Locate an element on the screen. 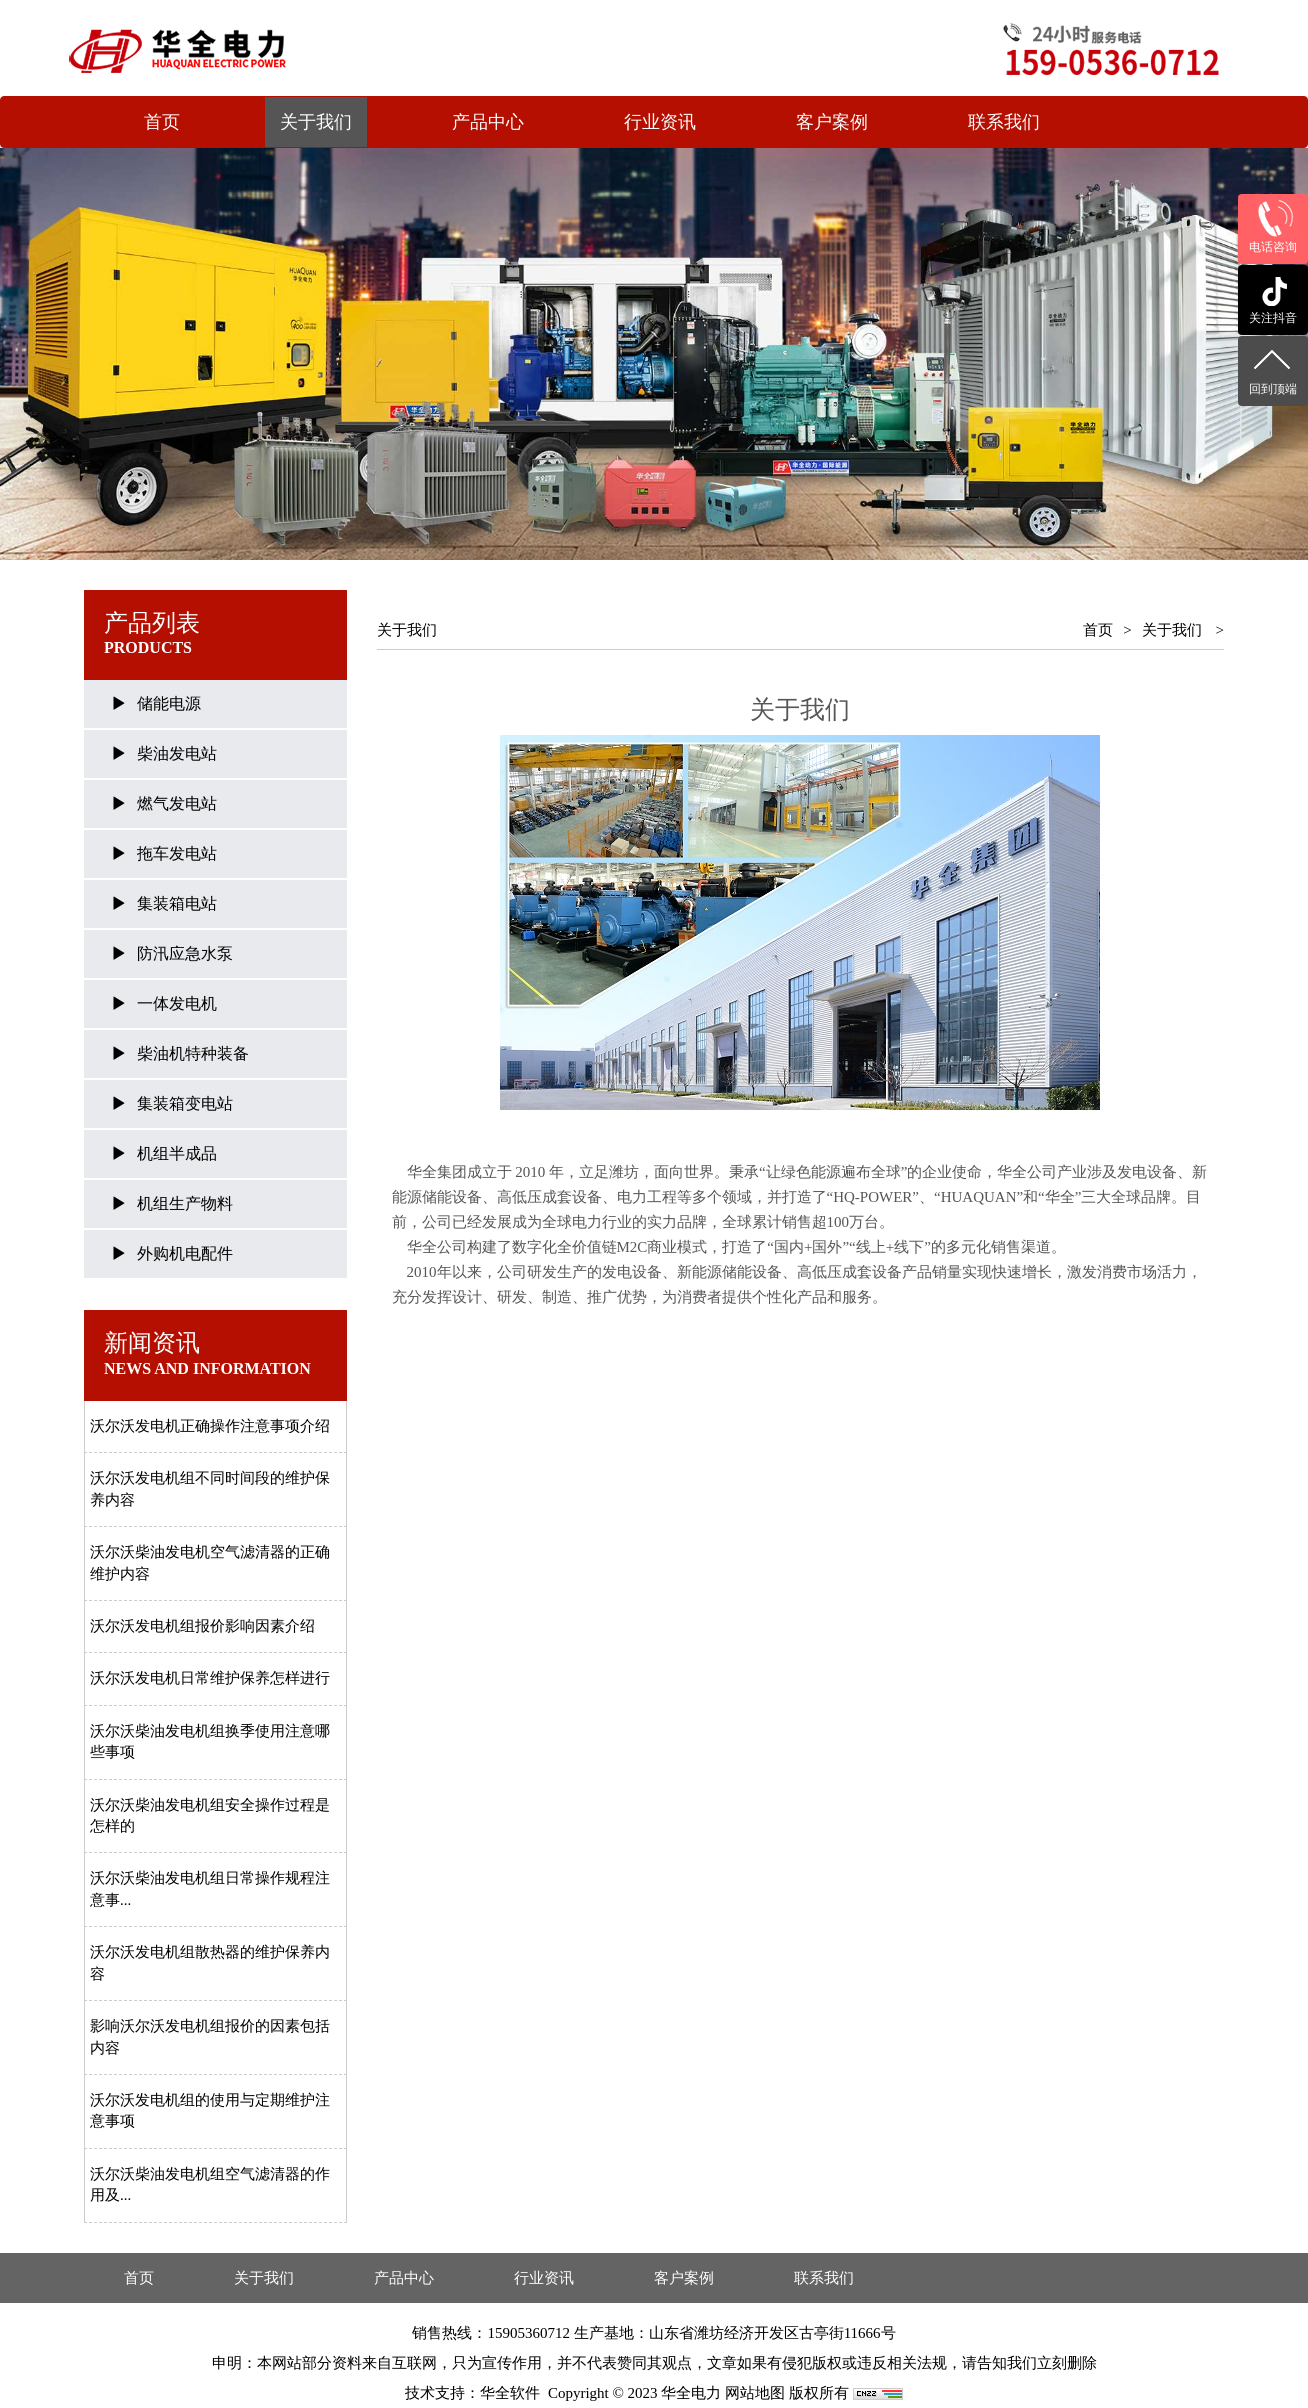 Image resolution: width=1308 pixels, height=2408 pixels. 网站地图 is located at coordinates (755, 2393).